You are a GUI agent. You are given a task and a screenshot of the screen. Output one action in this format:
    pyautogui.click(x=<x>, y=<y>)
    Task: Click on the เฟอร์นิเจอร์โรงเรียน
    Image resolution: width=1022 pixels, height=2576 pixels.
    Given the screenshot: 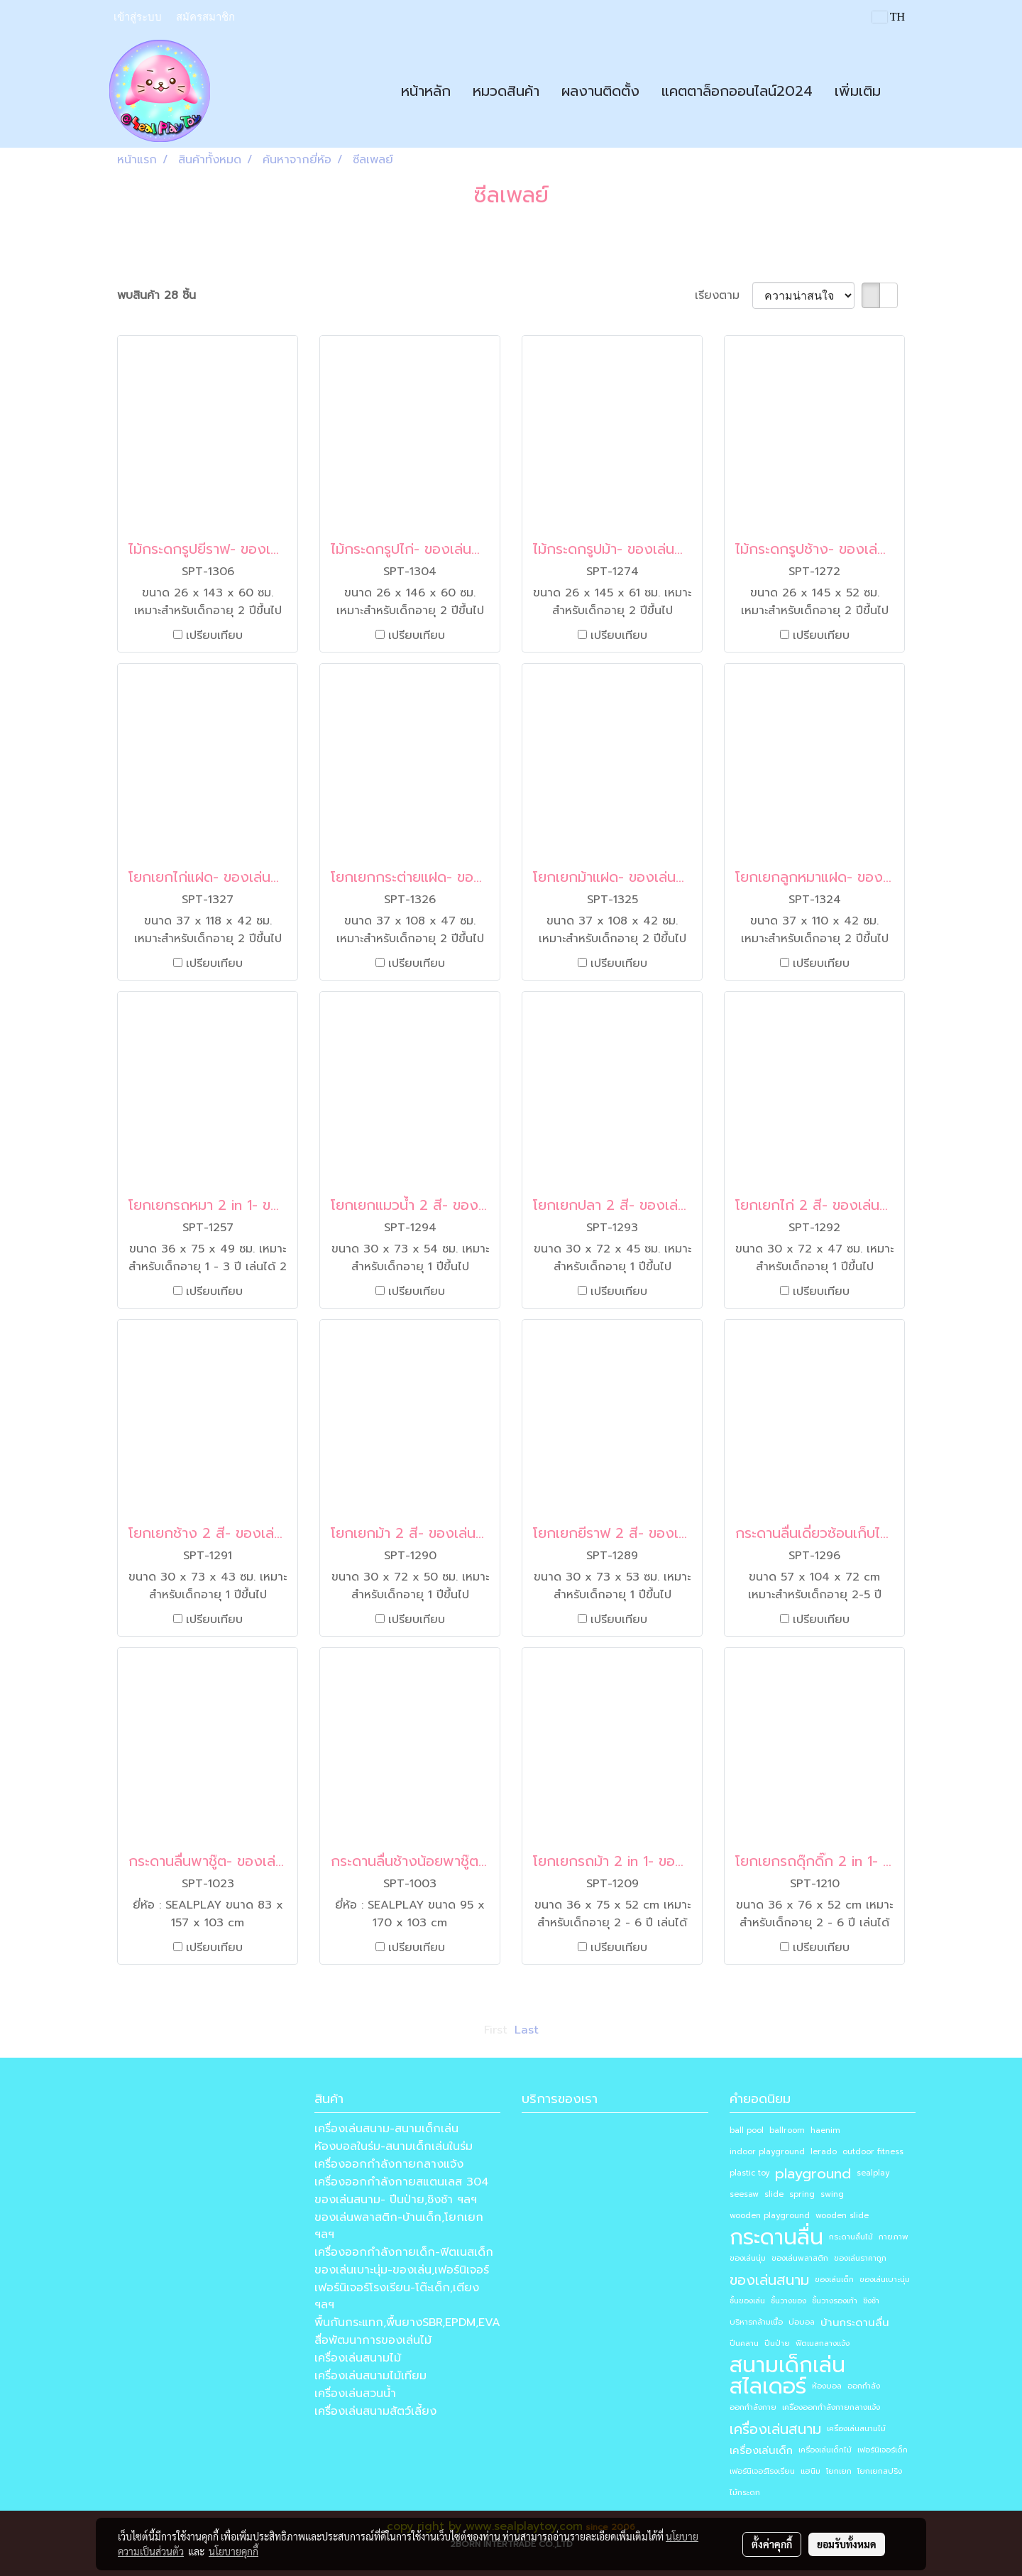 What is the action you would take?
    pyautogui.click(x=762, y=2471)
    